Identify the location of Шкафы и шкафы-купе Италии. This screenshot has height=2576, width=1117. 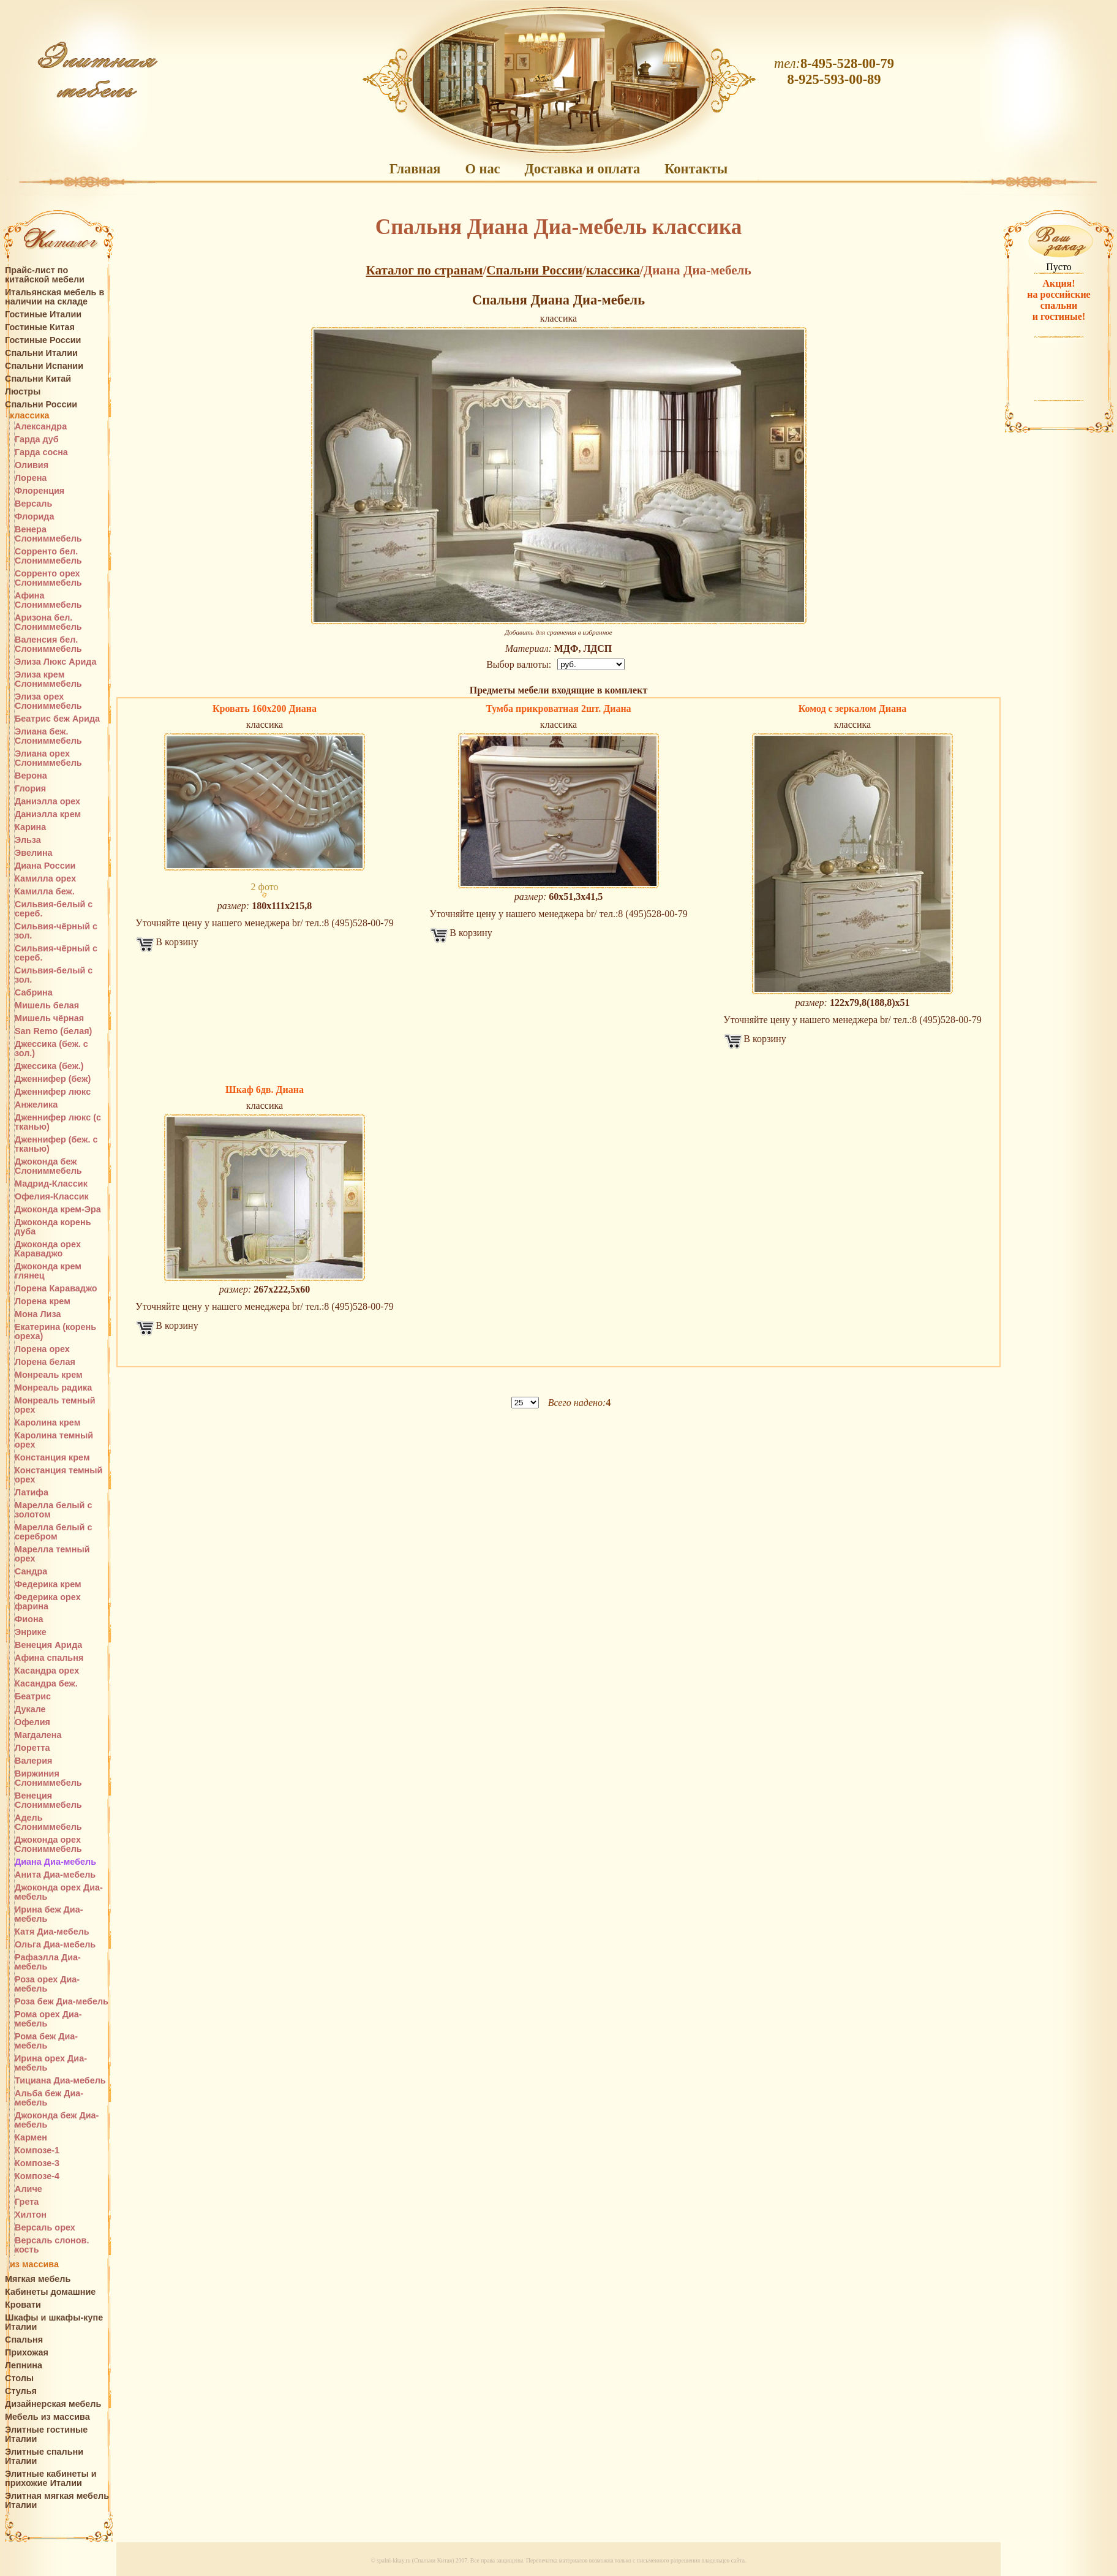
(54, 2322).